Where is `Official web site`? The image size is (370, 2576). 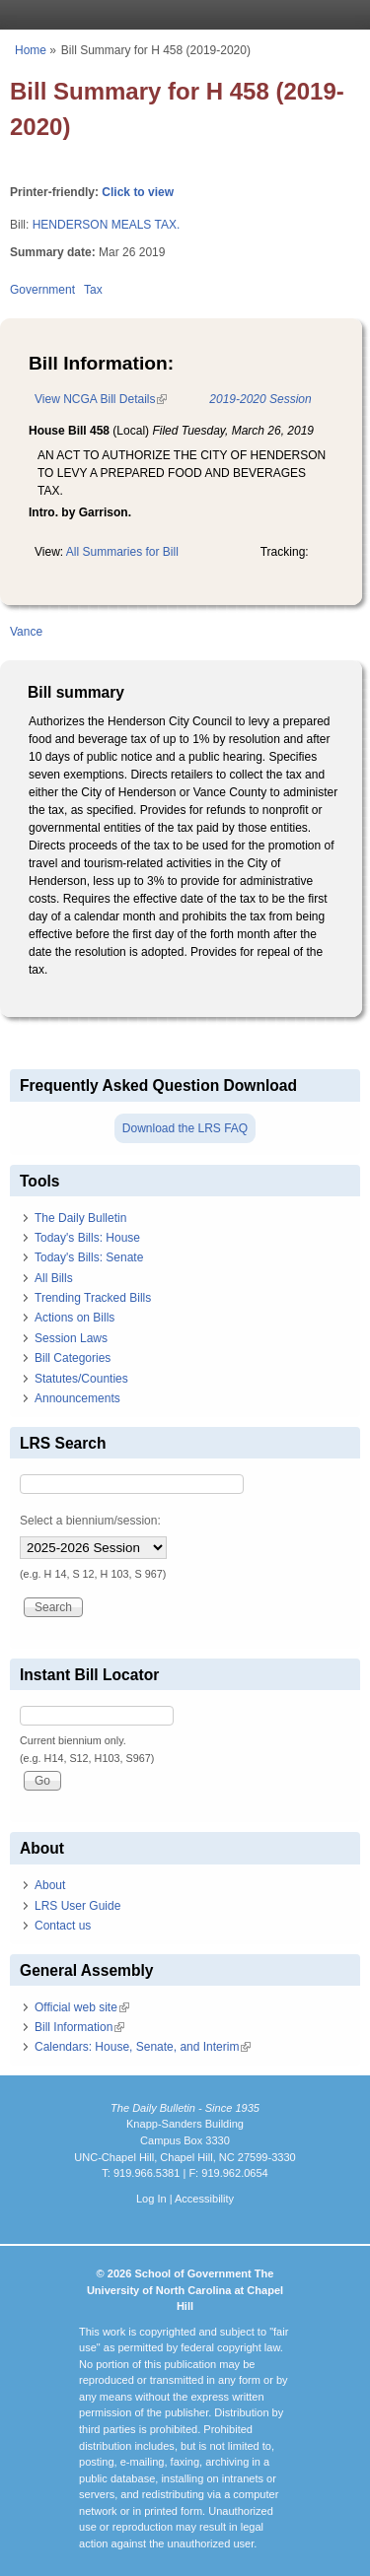 Official web site is located at coordinates (82, 2007).